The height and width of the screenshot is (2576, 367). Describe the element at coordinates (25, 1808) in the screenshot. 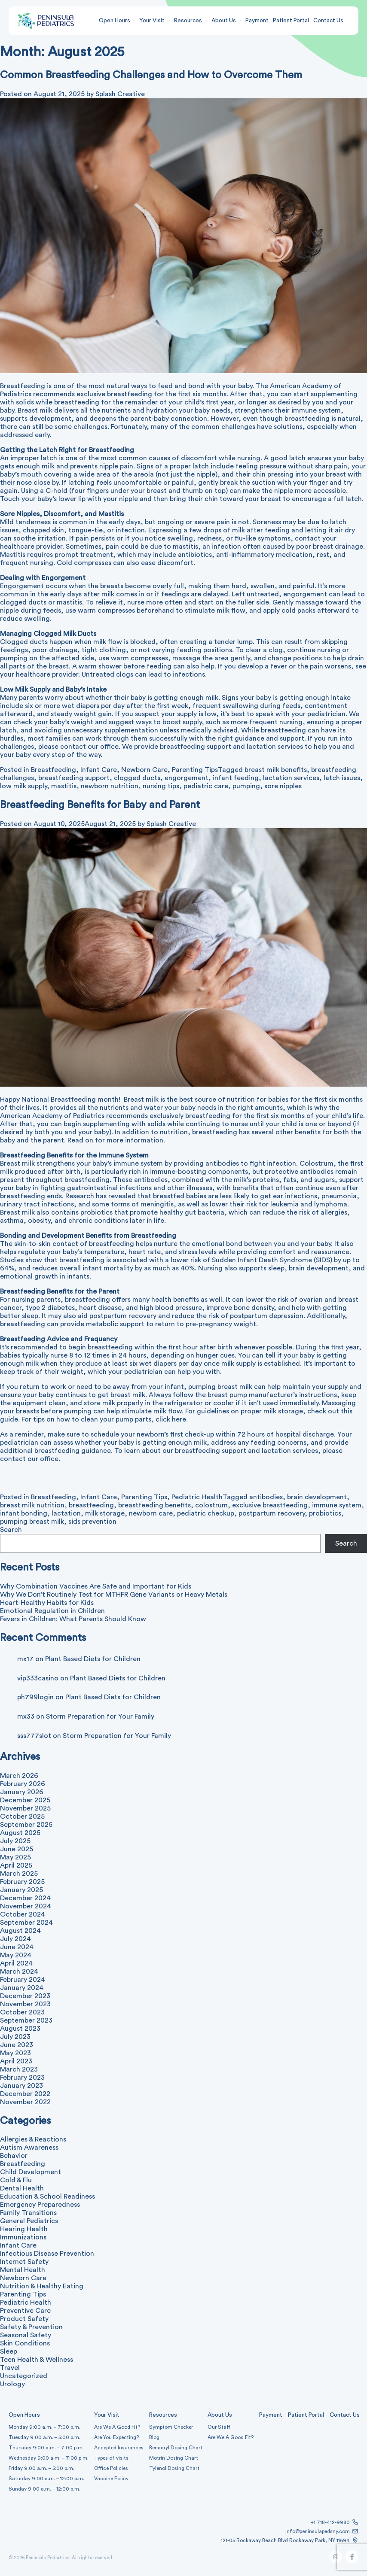

I see `November 2025` at that location.